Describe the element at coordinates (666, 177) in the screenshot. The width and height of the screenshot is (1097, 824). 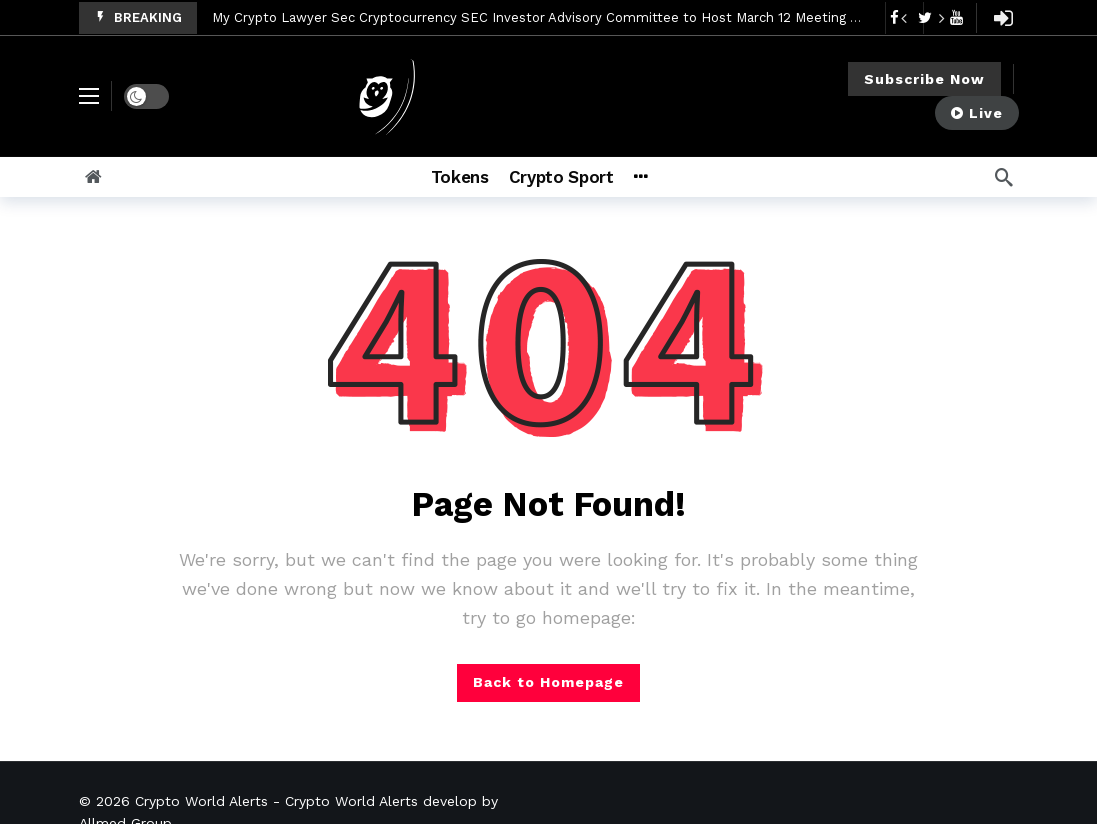
I see `[More]` at that location.